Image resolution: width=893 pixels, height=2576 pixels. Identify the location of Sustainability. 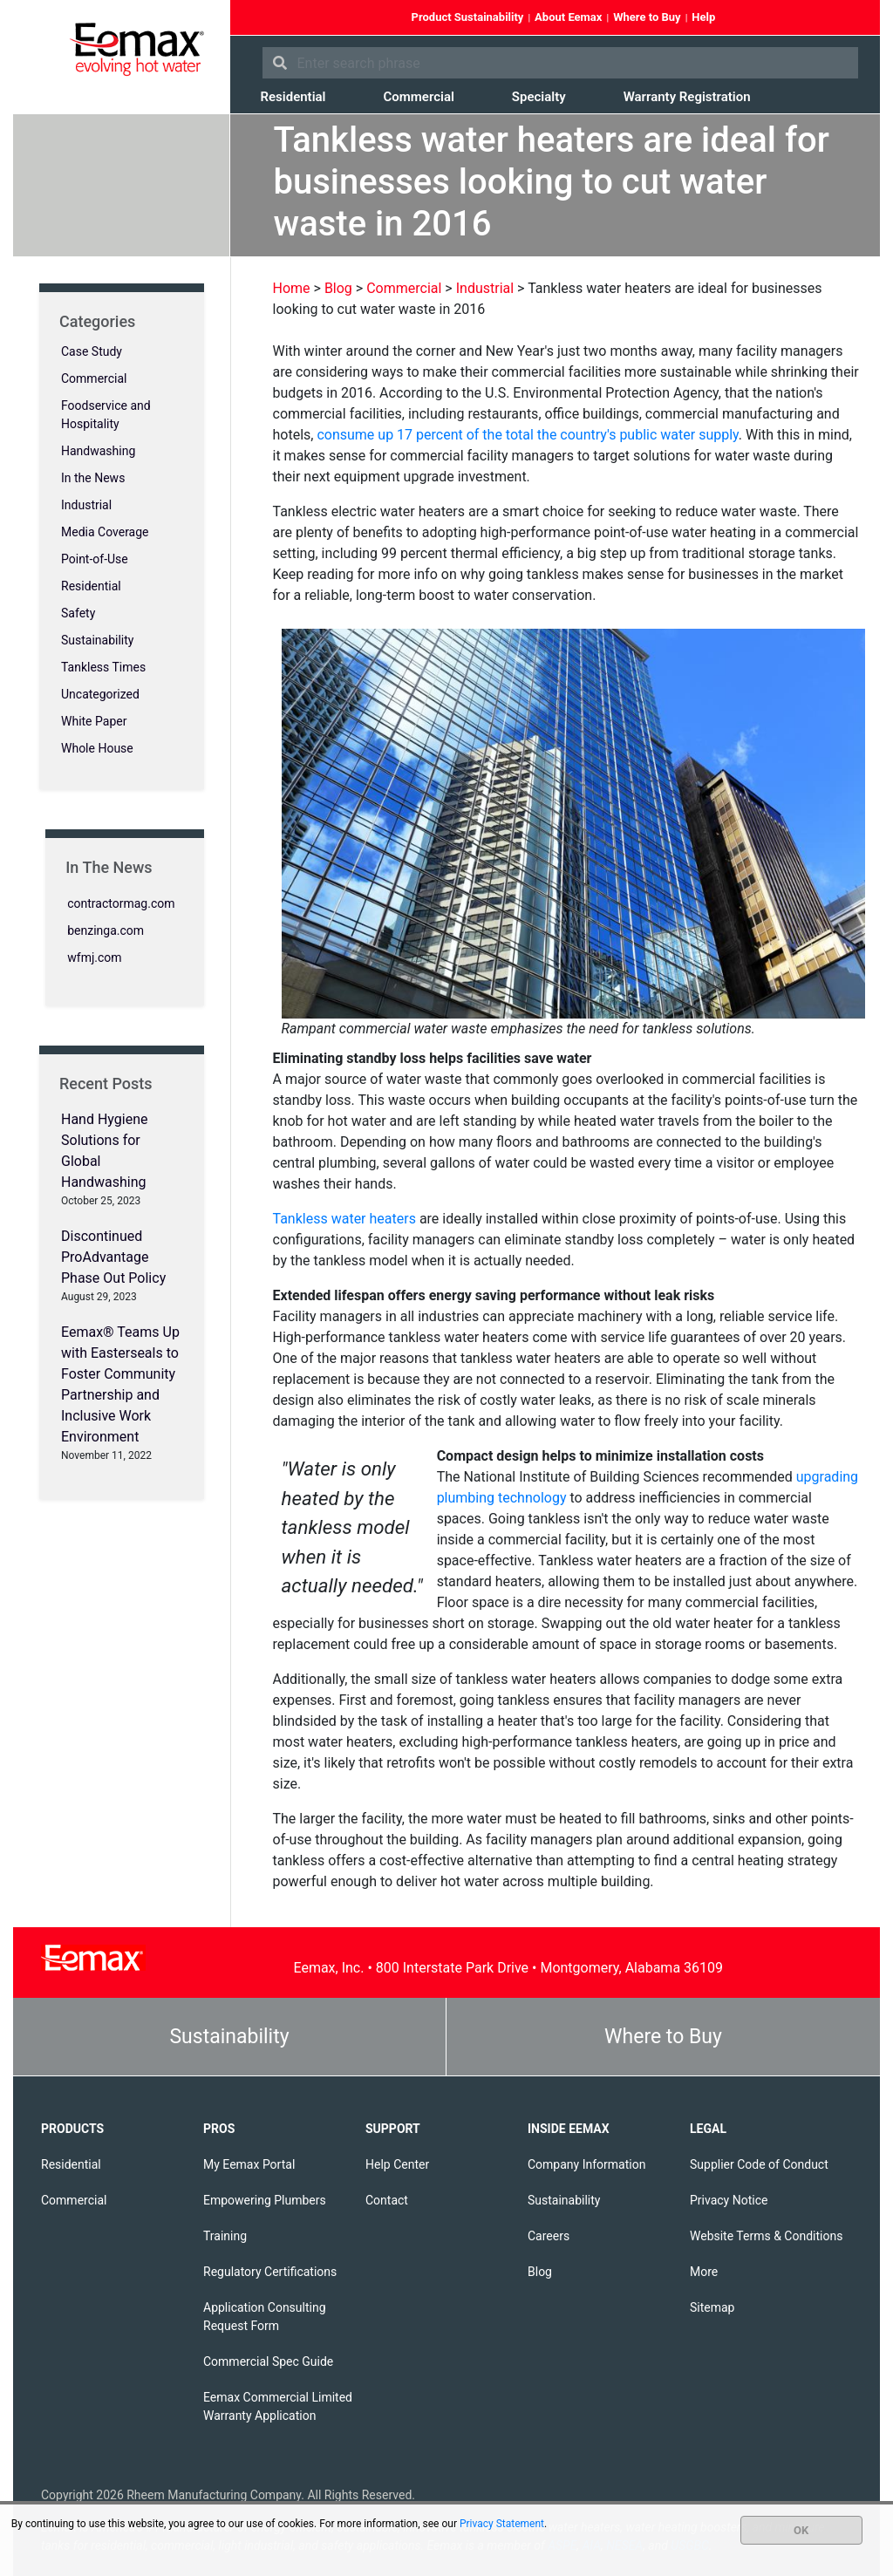
(97, 640).